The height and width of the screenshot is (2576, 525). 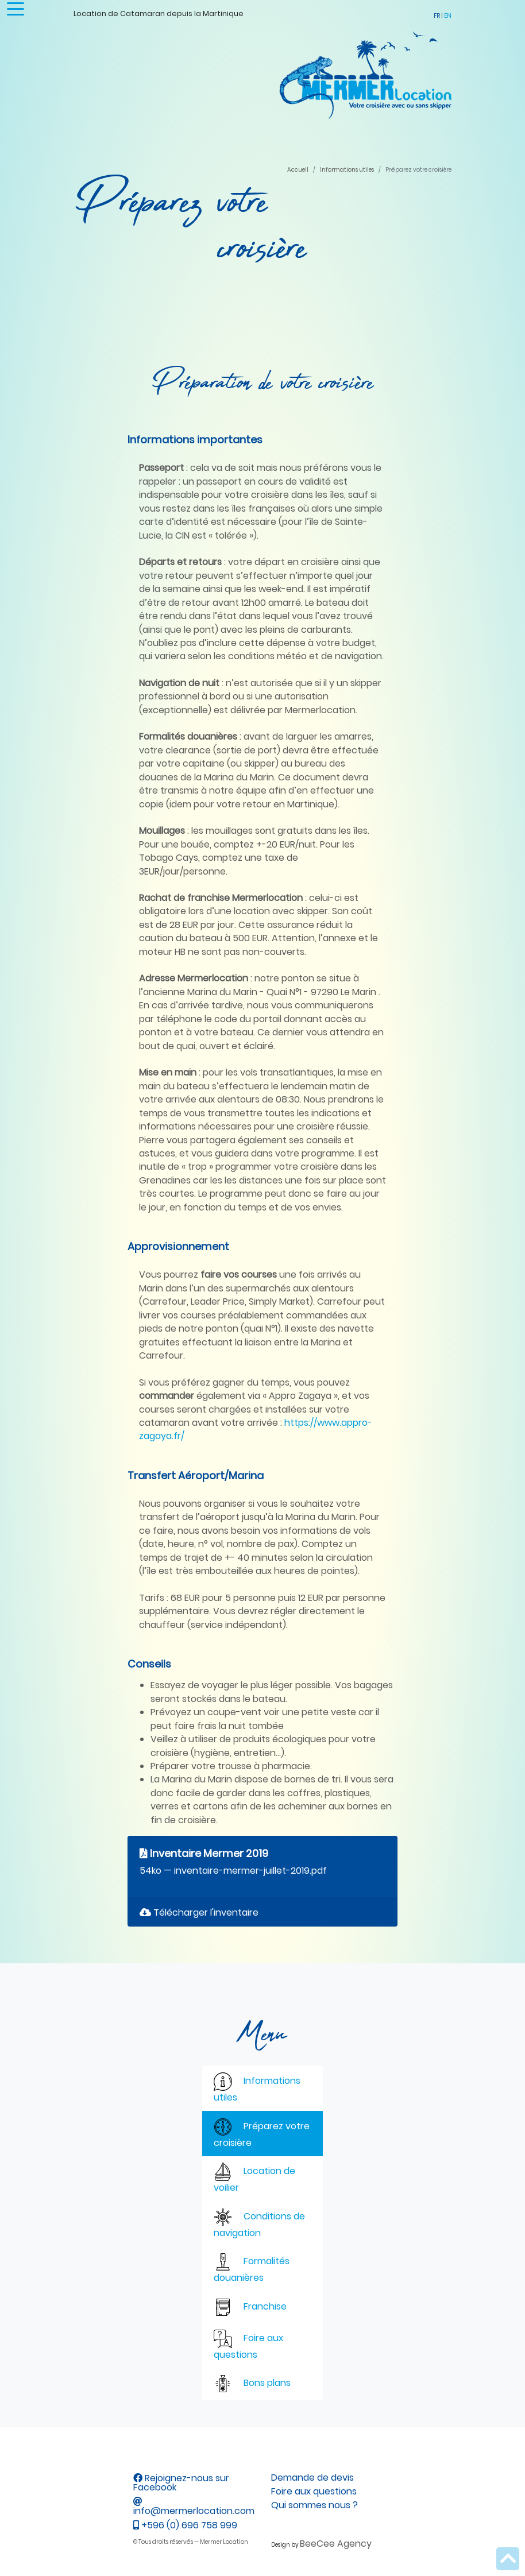 What do you see at coordinates (259, 2224) in the screenshot?
I see `Conditions de navigation` at bounding box center [259, 2224].